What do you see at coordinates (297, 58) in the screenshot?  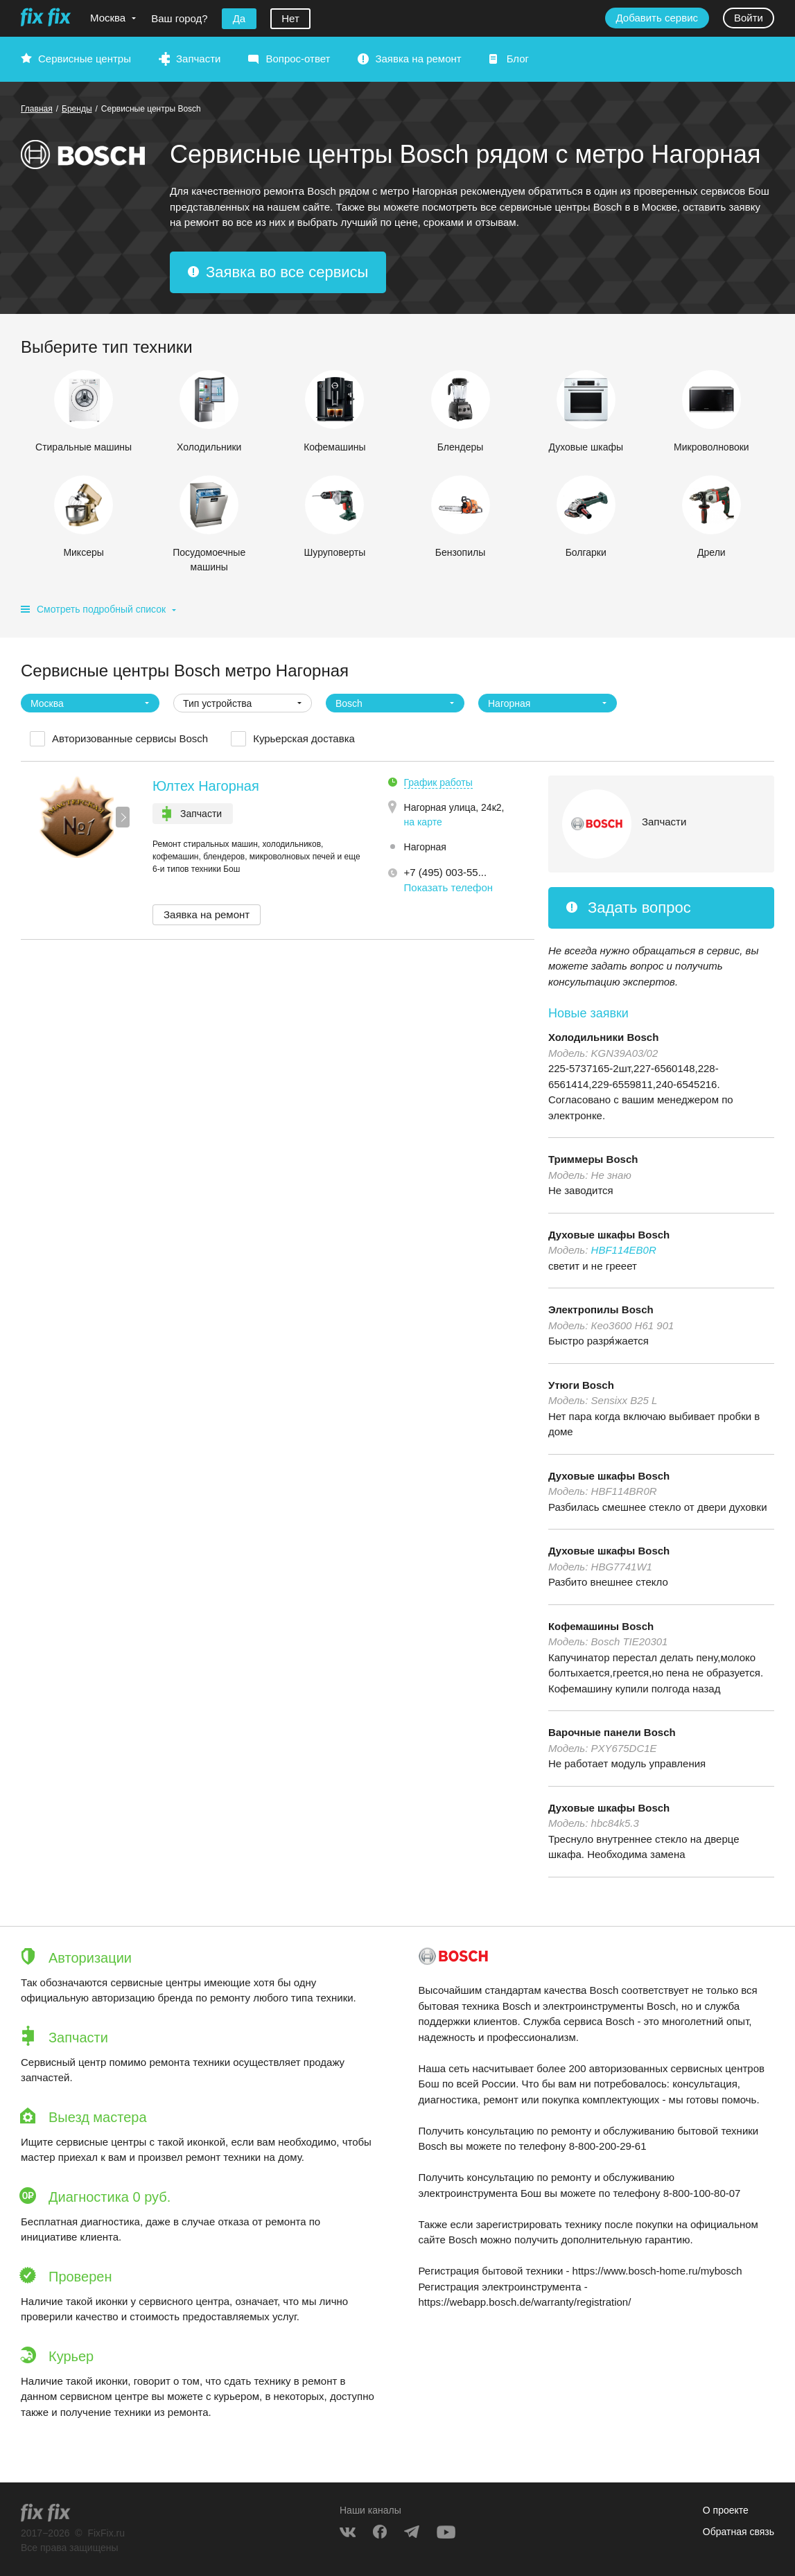 I see `Вопрос-ответ` at bounding box center [297, 58].